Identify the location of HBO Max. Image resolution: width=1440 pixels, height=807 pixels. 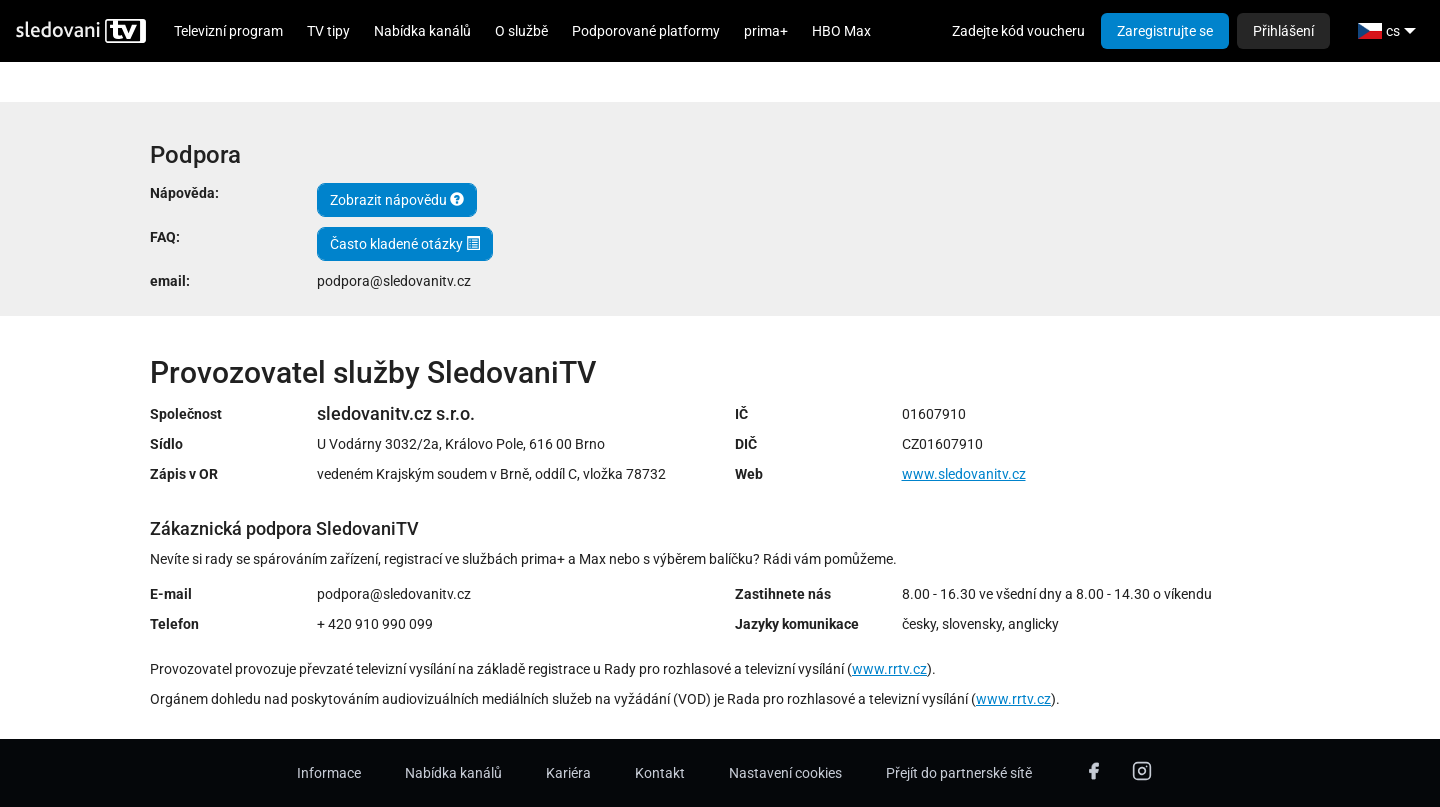
(841, 31).